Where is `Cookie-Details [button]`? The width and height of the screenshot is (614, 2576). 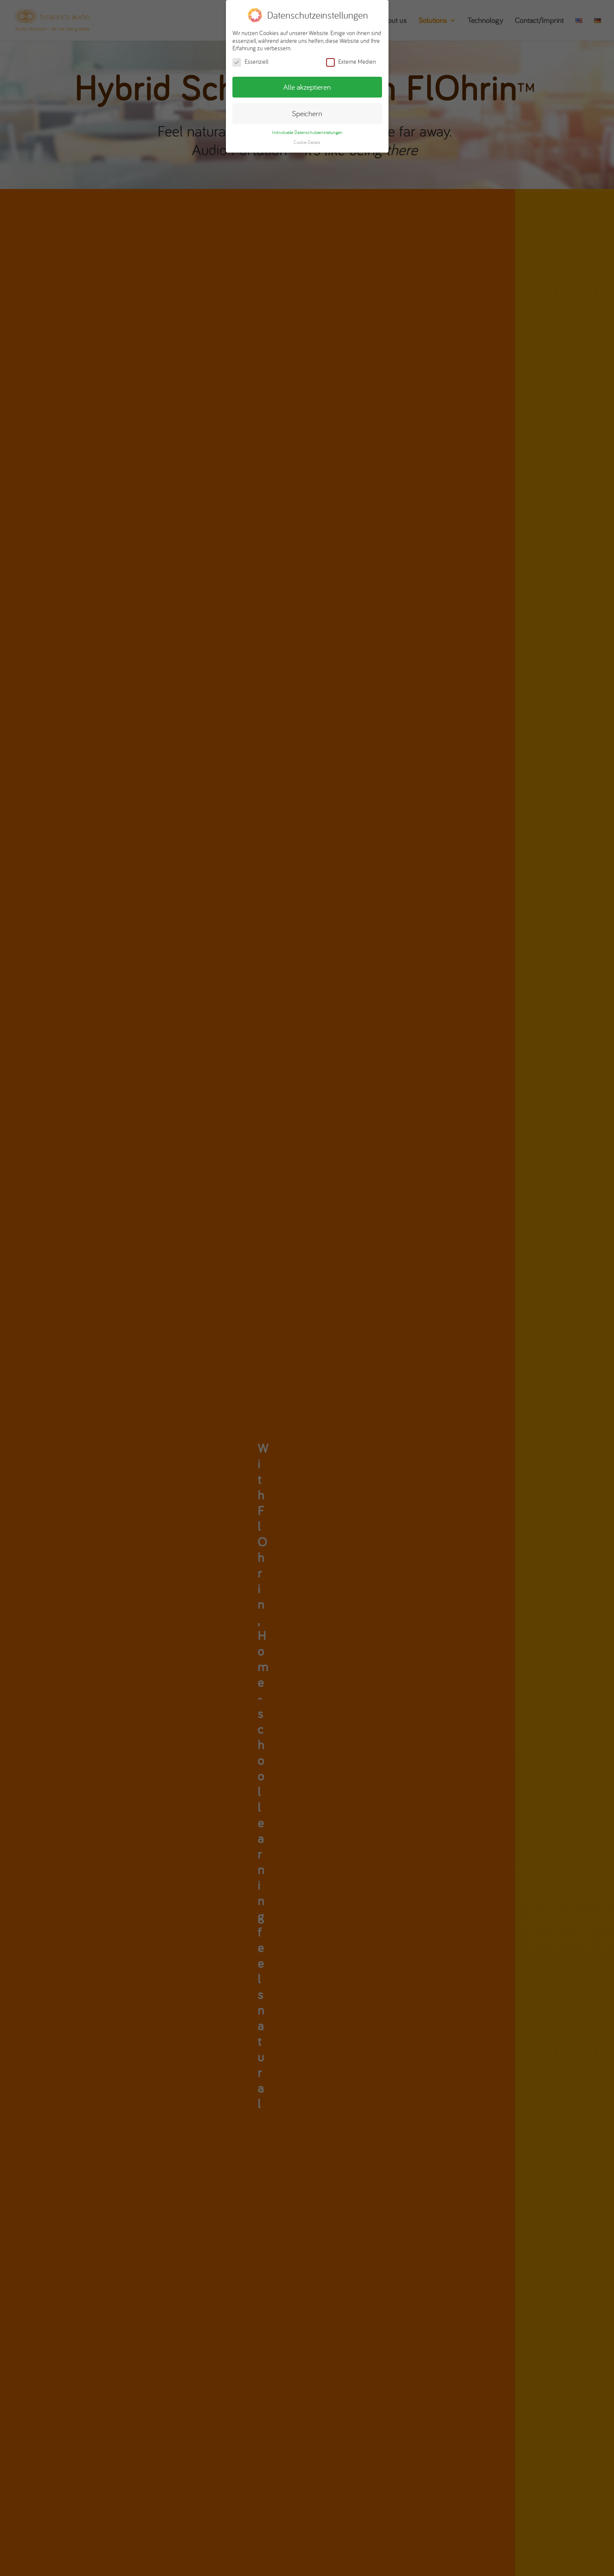
Cookie-Details [button] is located at coordinates (307, 142).